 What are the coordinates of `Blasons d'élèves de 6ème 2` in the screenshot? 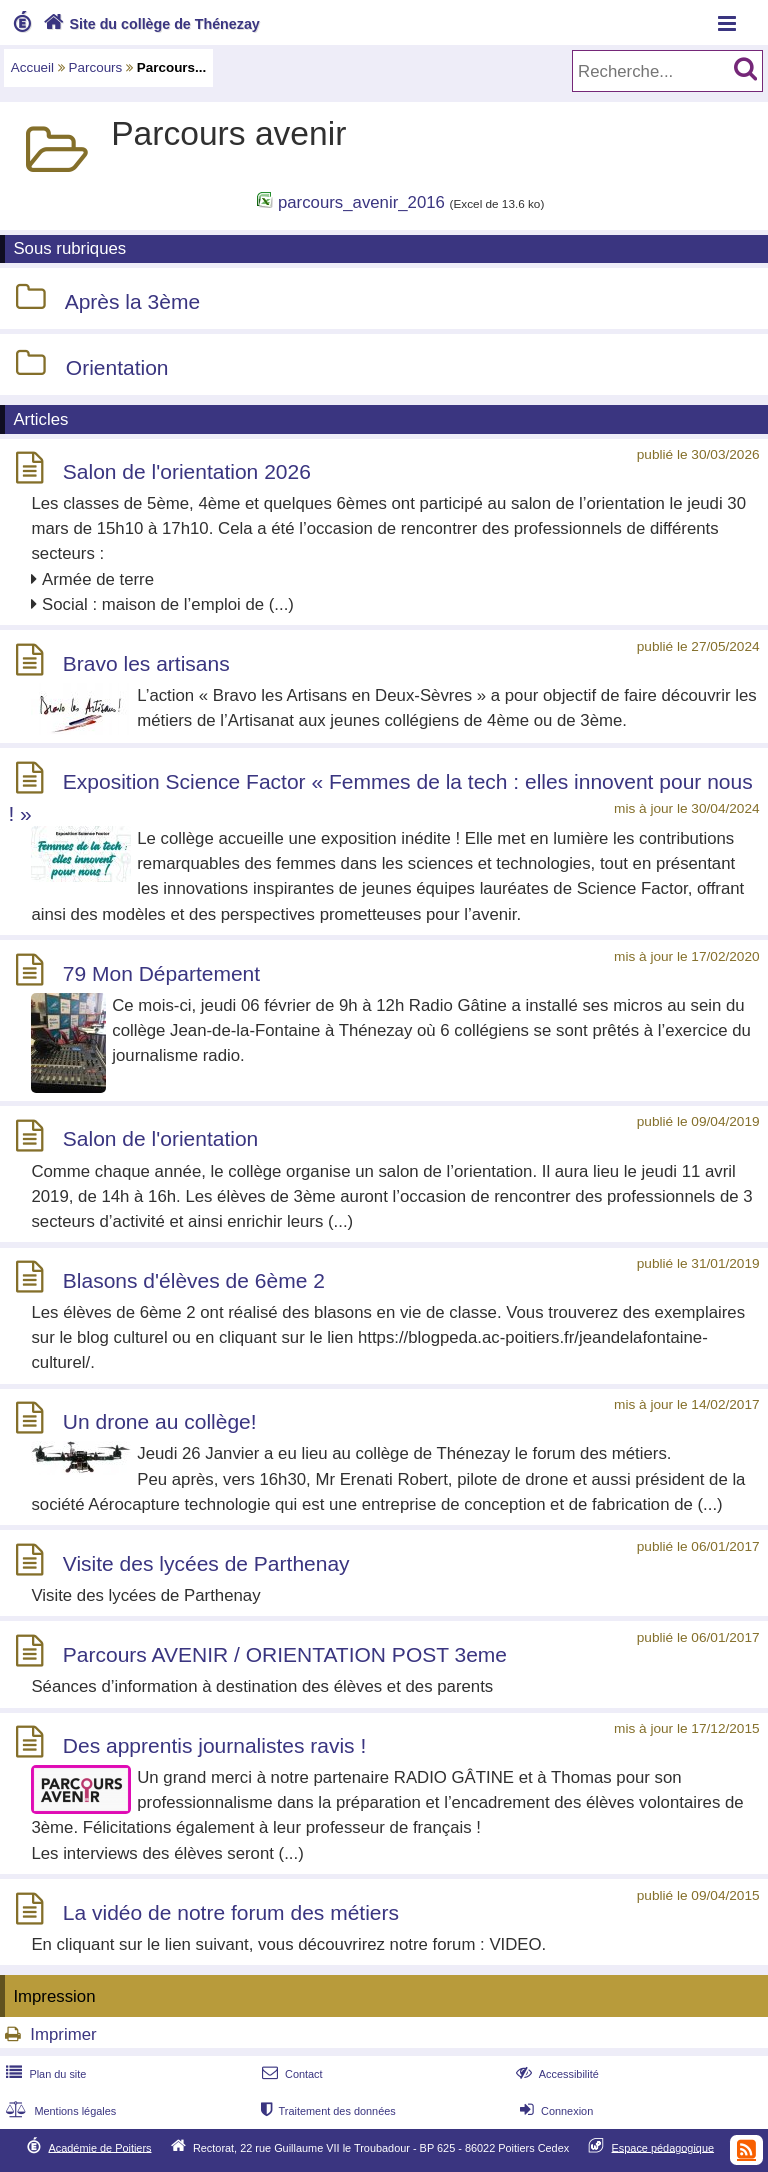 It's located at (194, 1280).